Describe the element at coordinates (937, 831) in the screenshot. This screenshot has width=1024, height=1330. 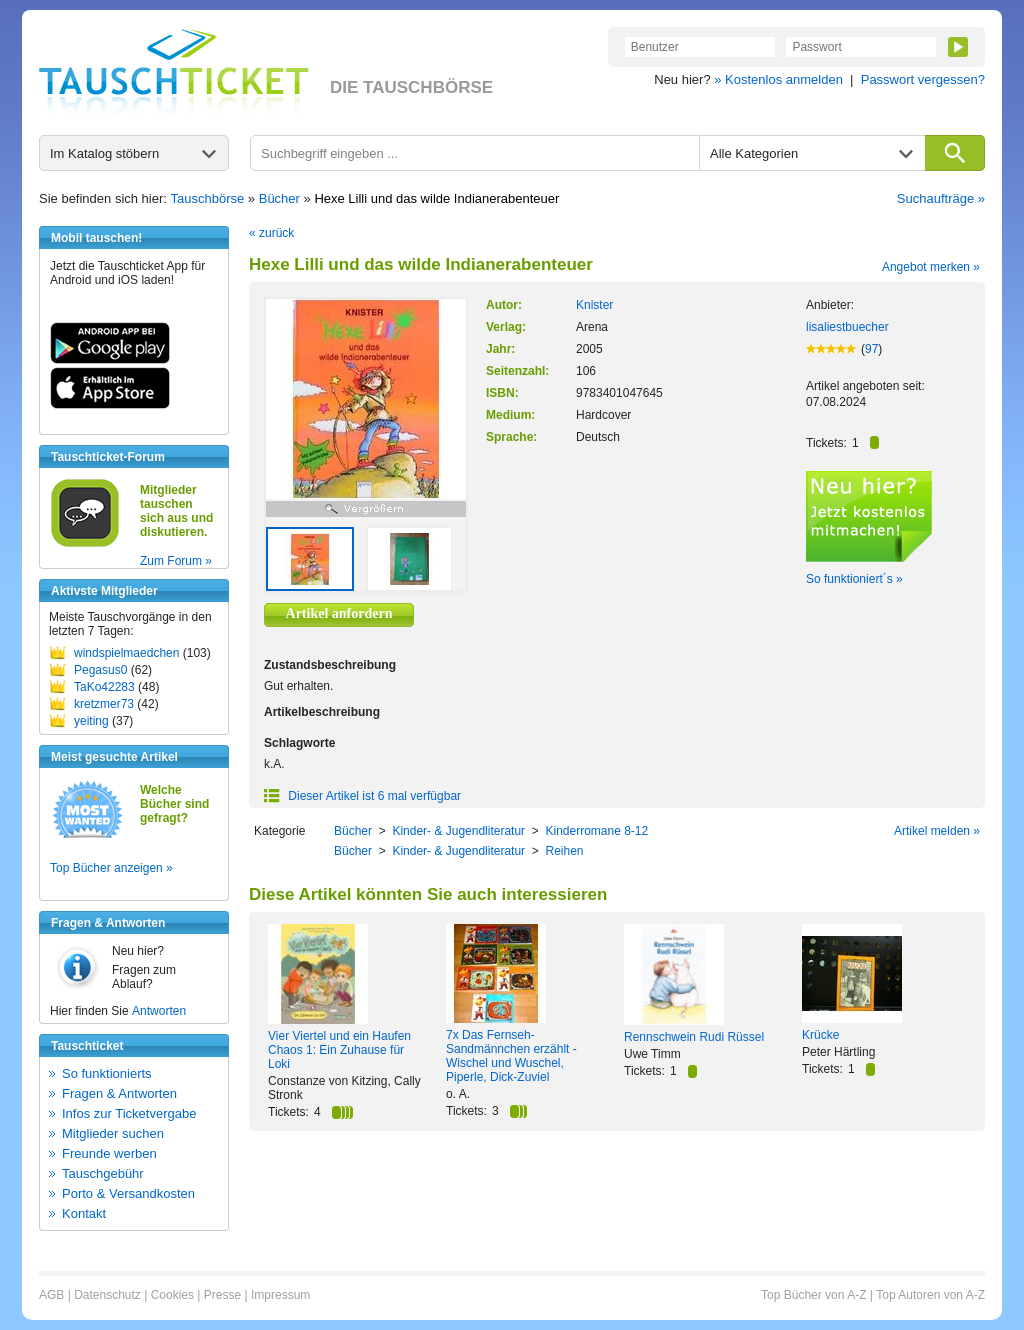
I see `Artikel melden »` at that location.